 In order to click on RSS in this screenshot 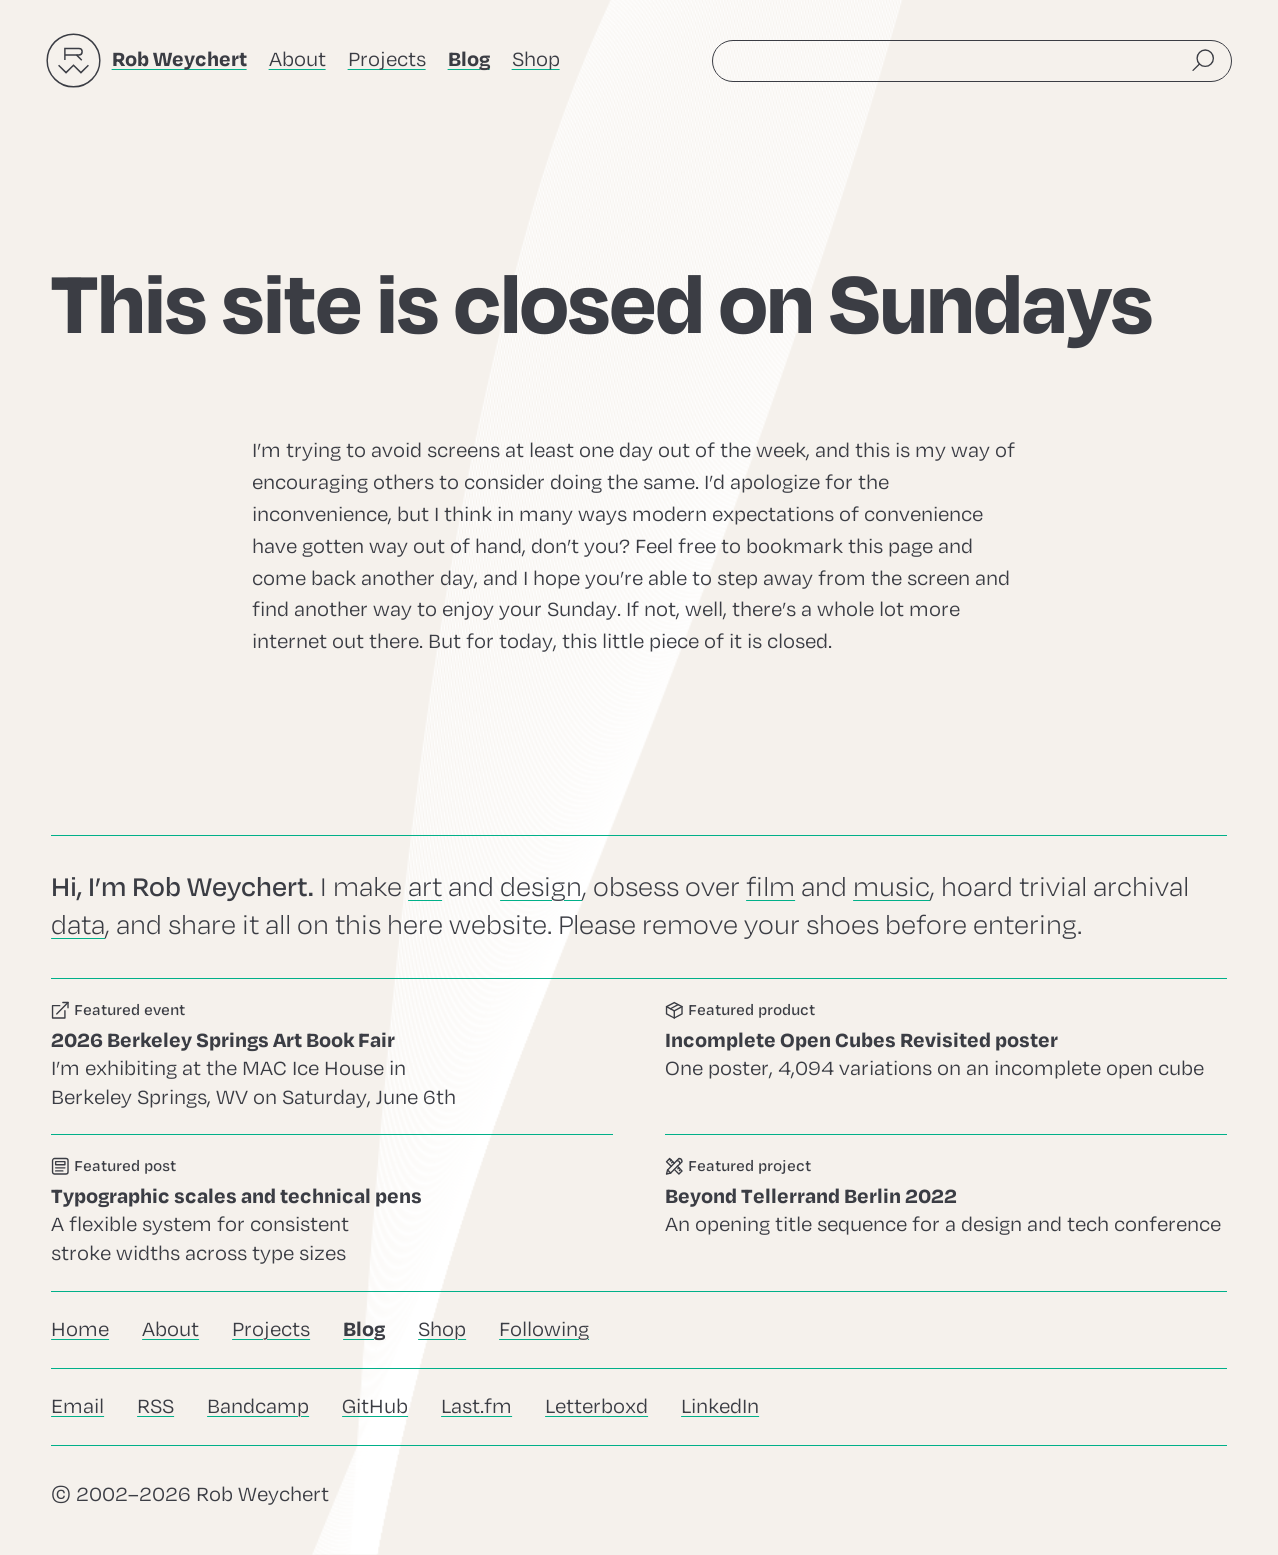, I will do `click(155, 1406)`.